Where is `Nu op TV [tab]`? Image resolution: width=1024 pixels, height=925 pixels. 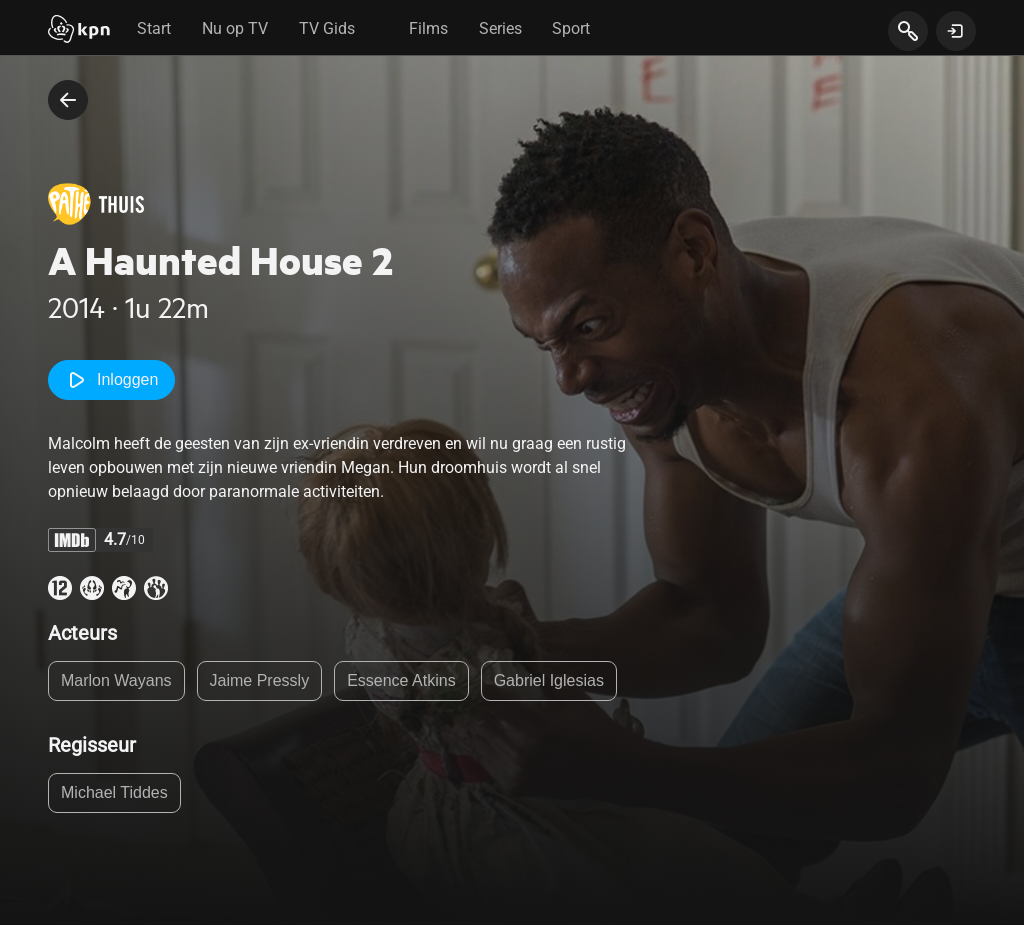
Nu op TV [tab] is located at coordinates (235, 28).